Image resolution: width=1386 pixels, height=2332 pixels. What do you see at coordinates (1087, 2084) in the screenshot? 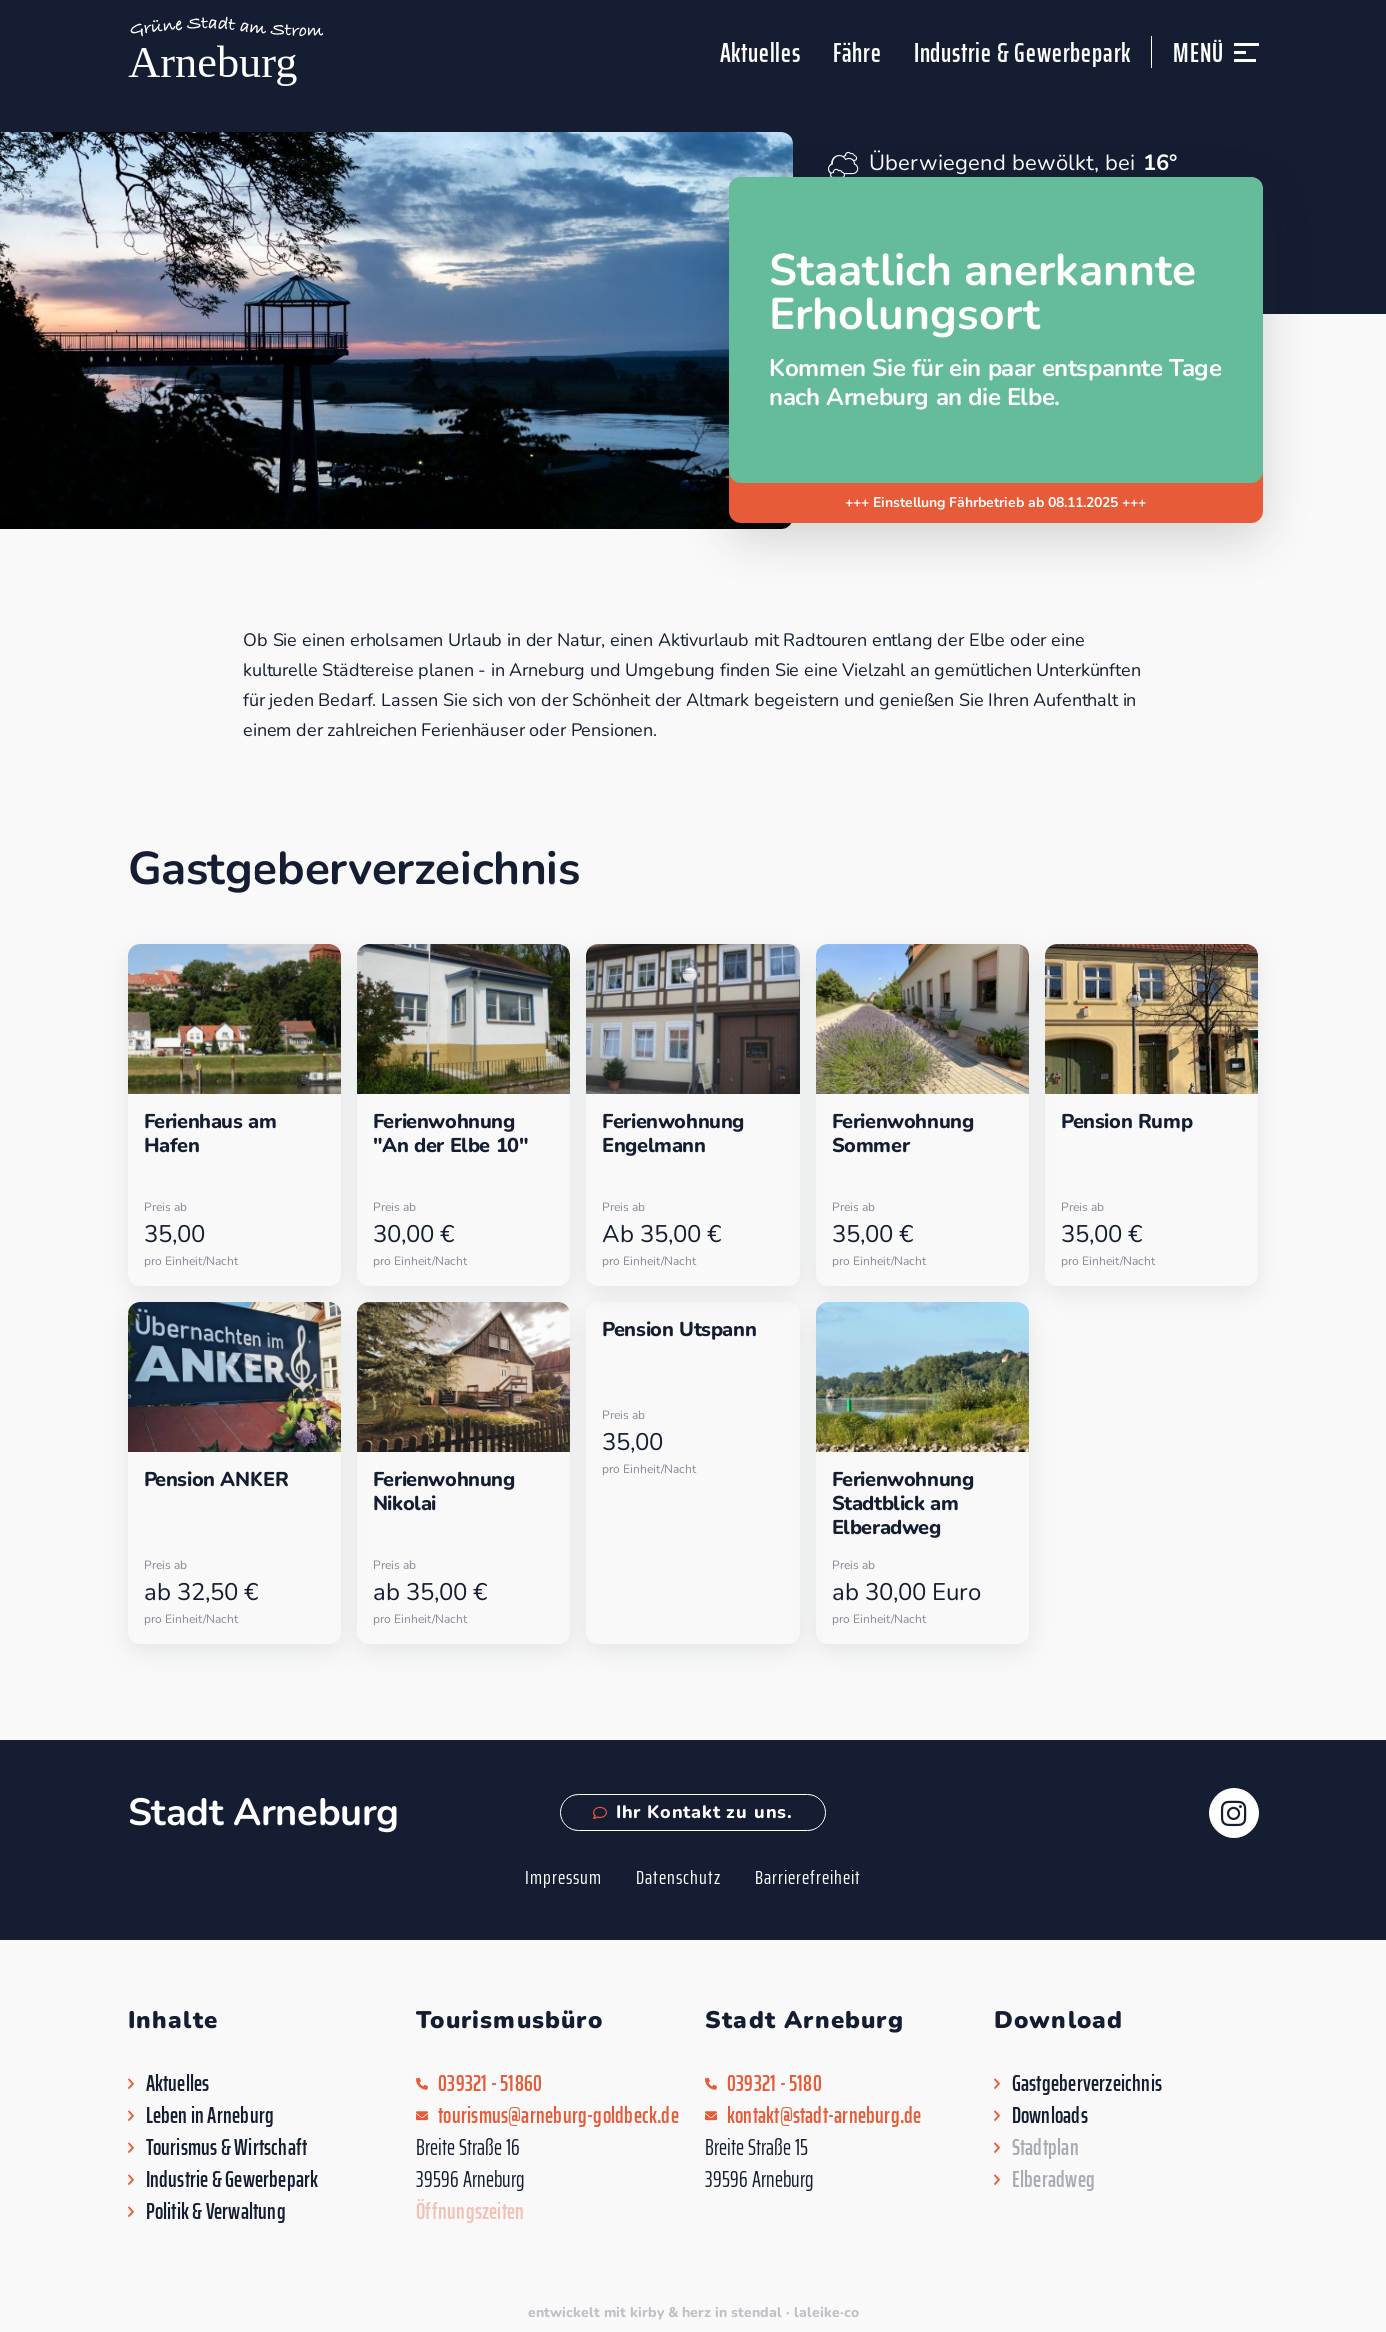
I see `Gastgeberverzeichnis` at bounding box center [1087, 2084].